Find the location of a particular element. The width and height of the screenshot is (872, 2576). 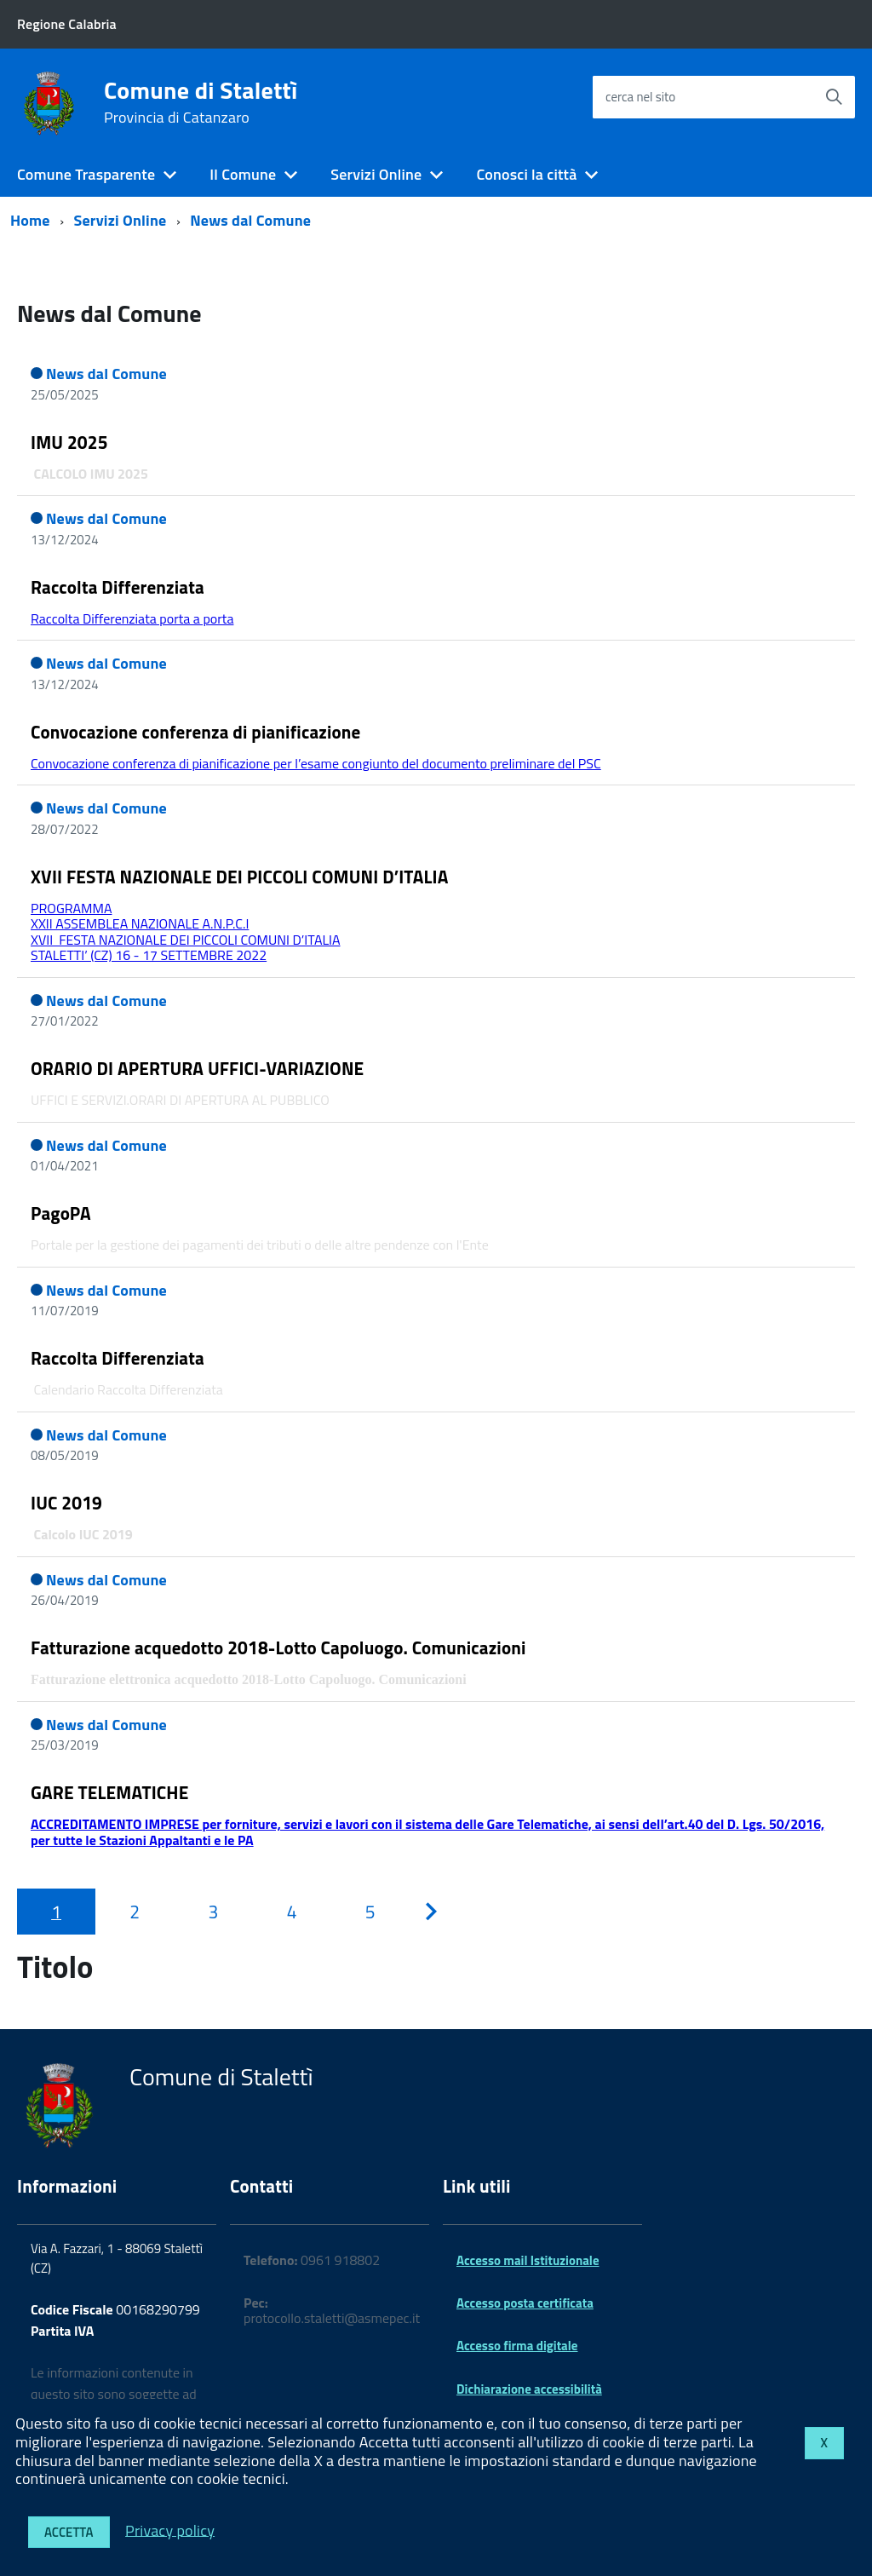

Conosci la città is located at coordinates (526, 174).